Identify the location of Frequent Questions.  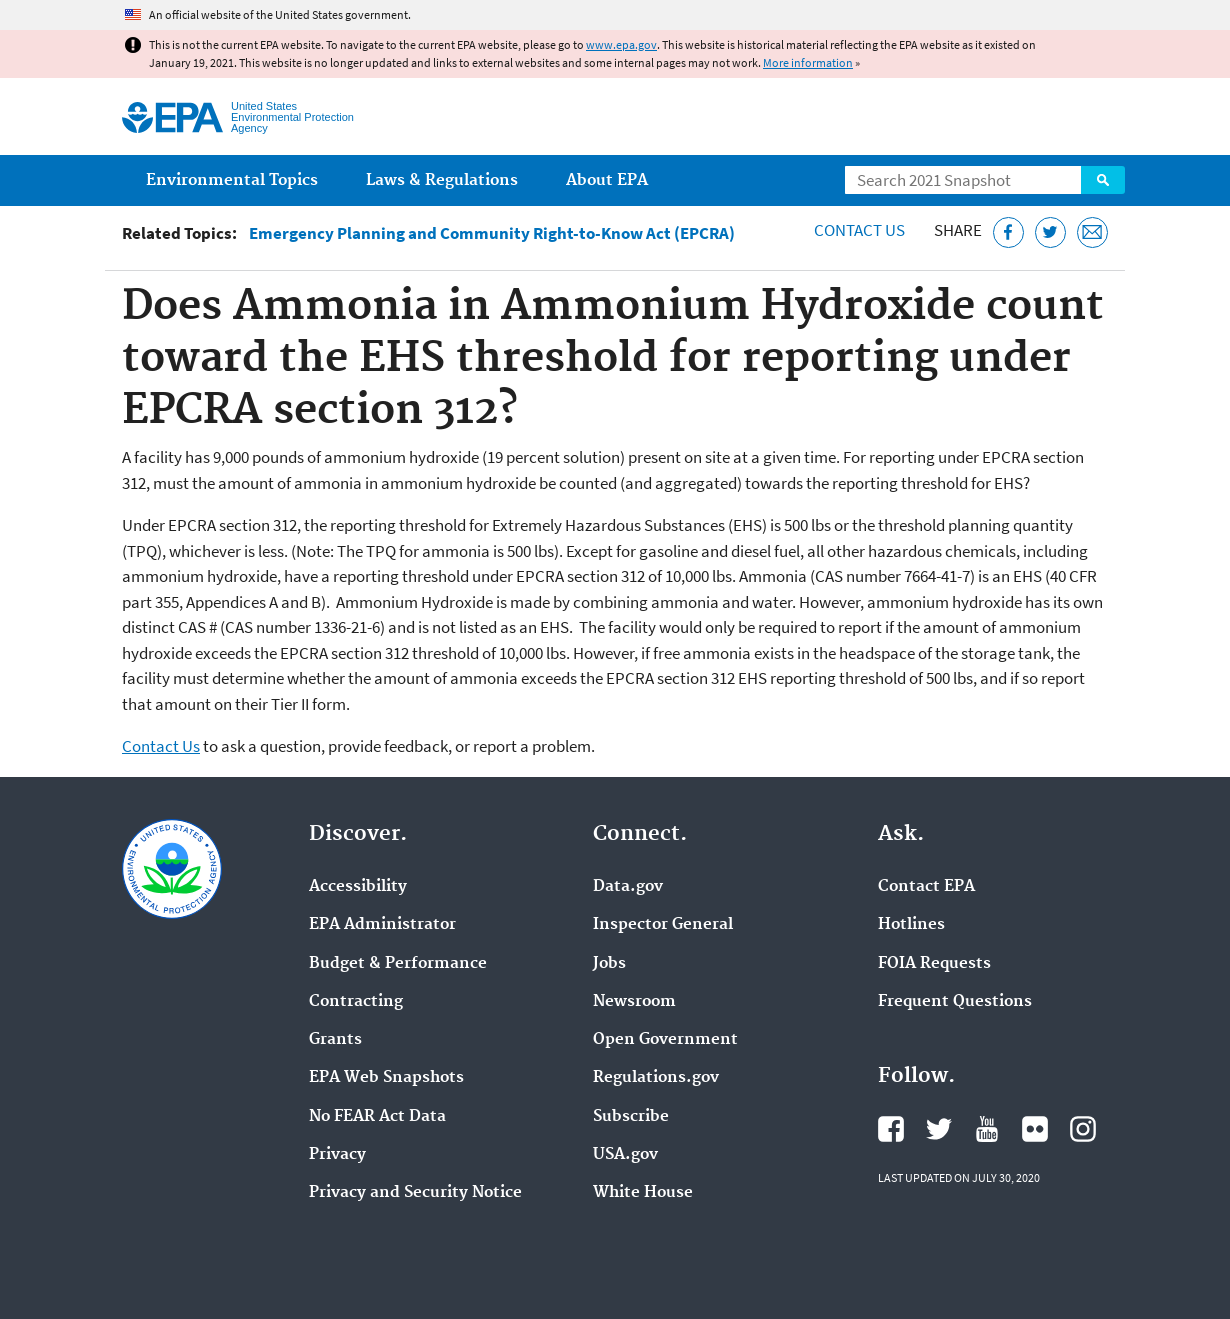
(955, 1002).